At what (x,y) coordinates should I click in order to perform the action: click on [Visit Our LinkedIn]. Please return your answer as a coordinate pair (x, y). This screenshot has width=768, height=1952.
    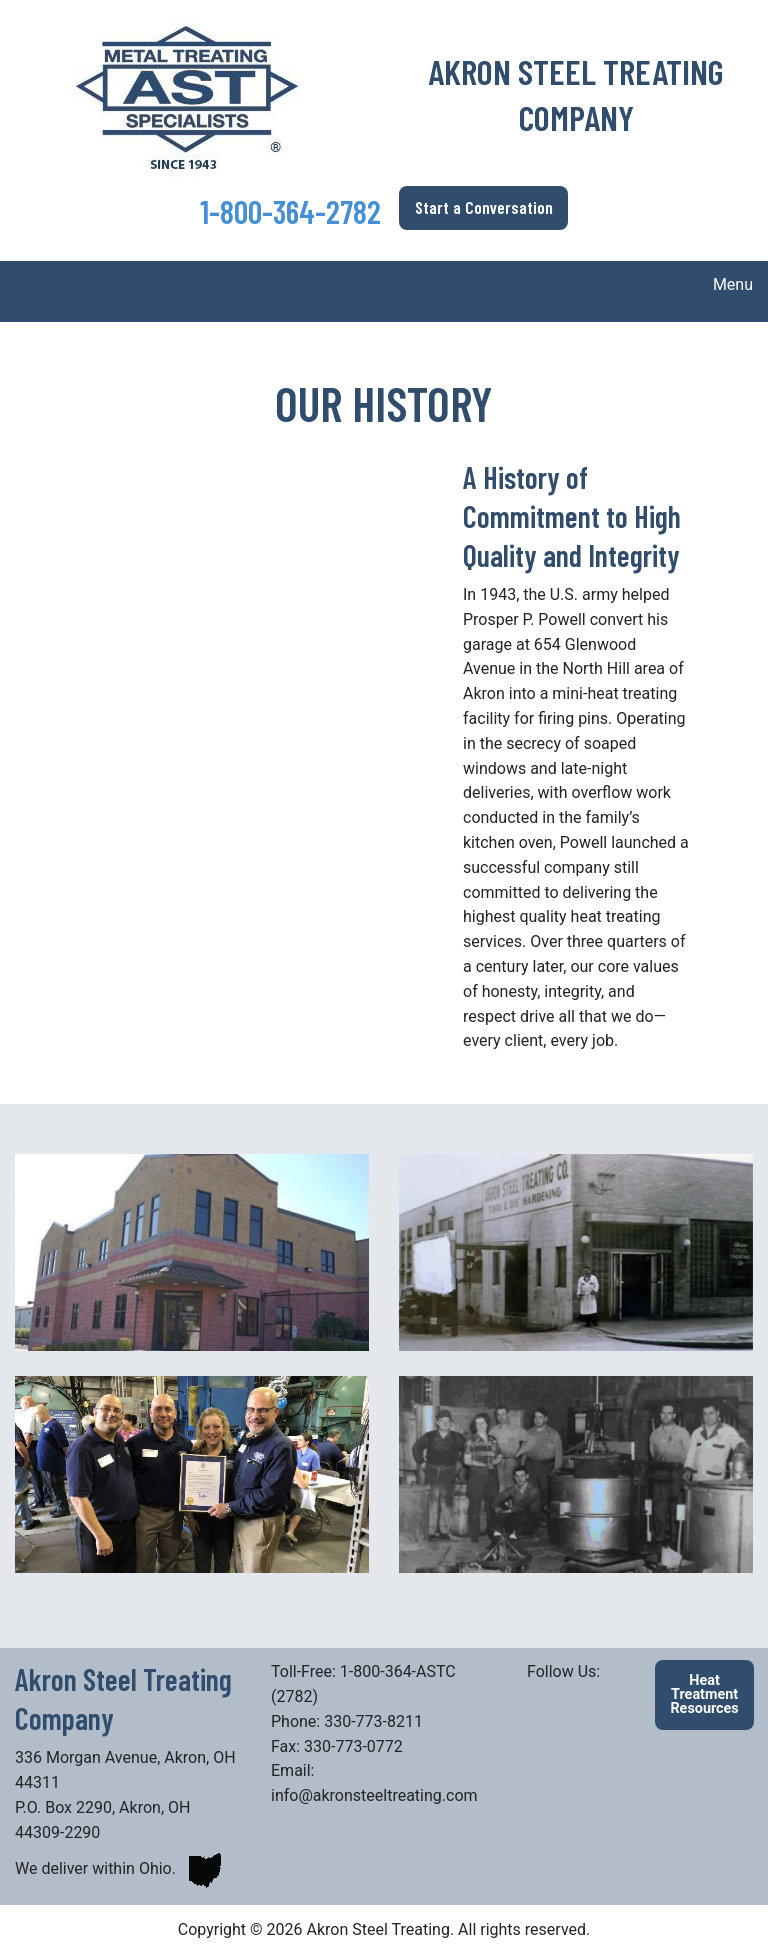
    Looking at the image, I should click on (543, 1695).